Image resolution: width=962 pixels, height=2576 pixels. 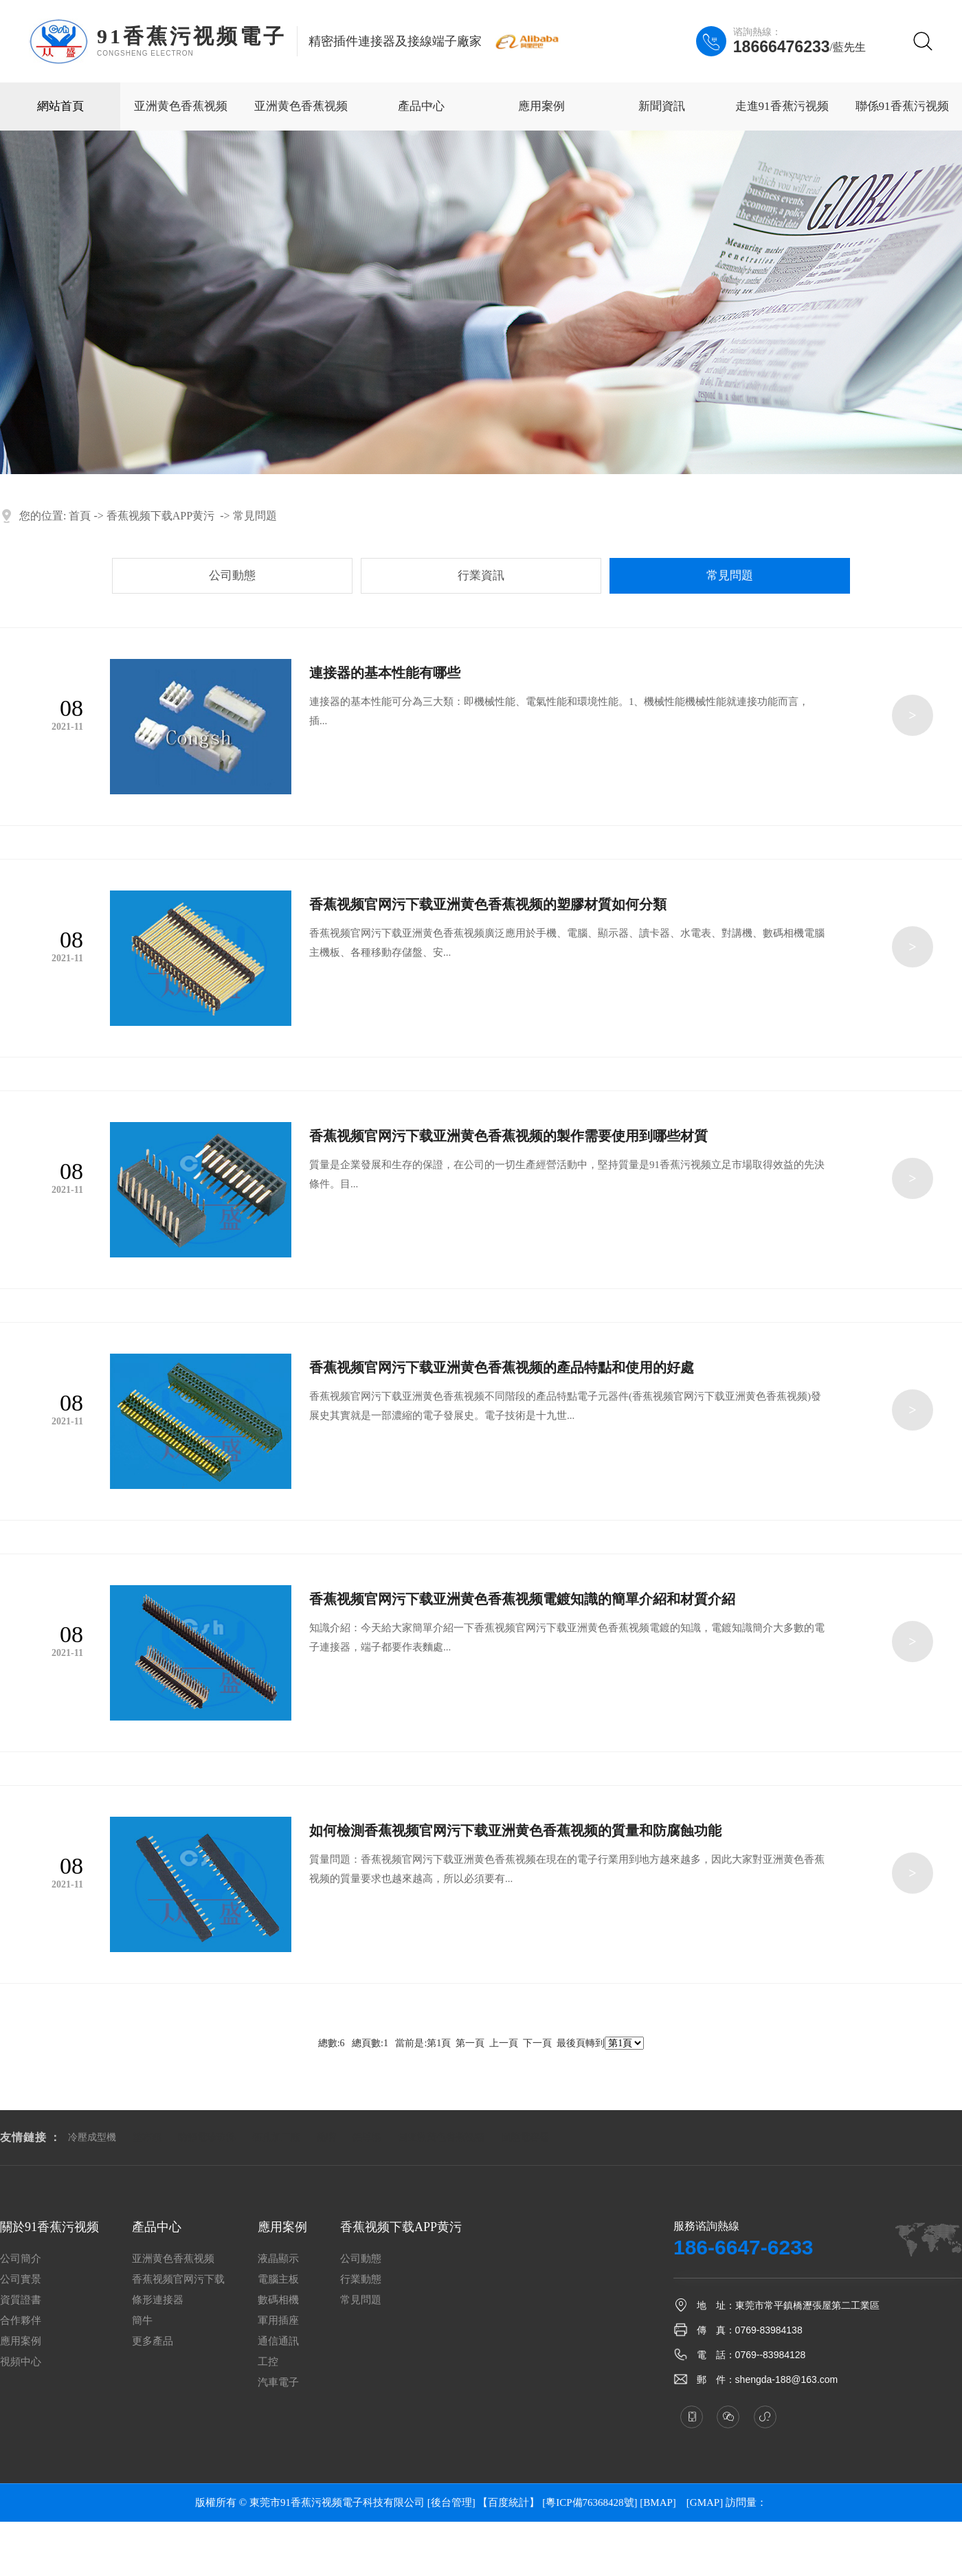 What do you see at coordinates (142, 2321) in the screenshot?
I see `簡牛` at bounding box center [142, 2321].